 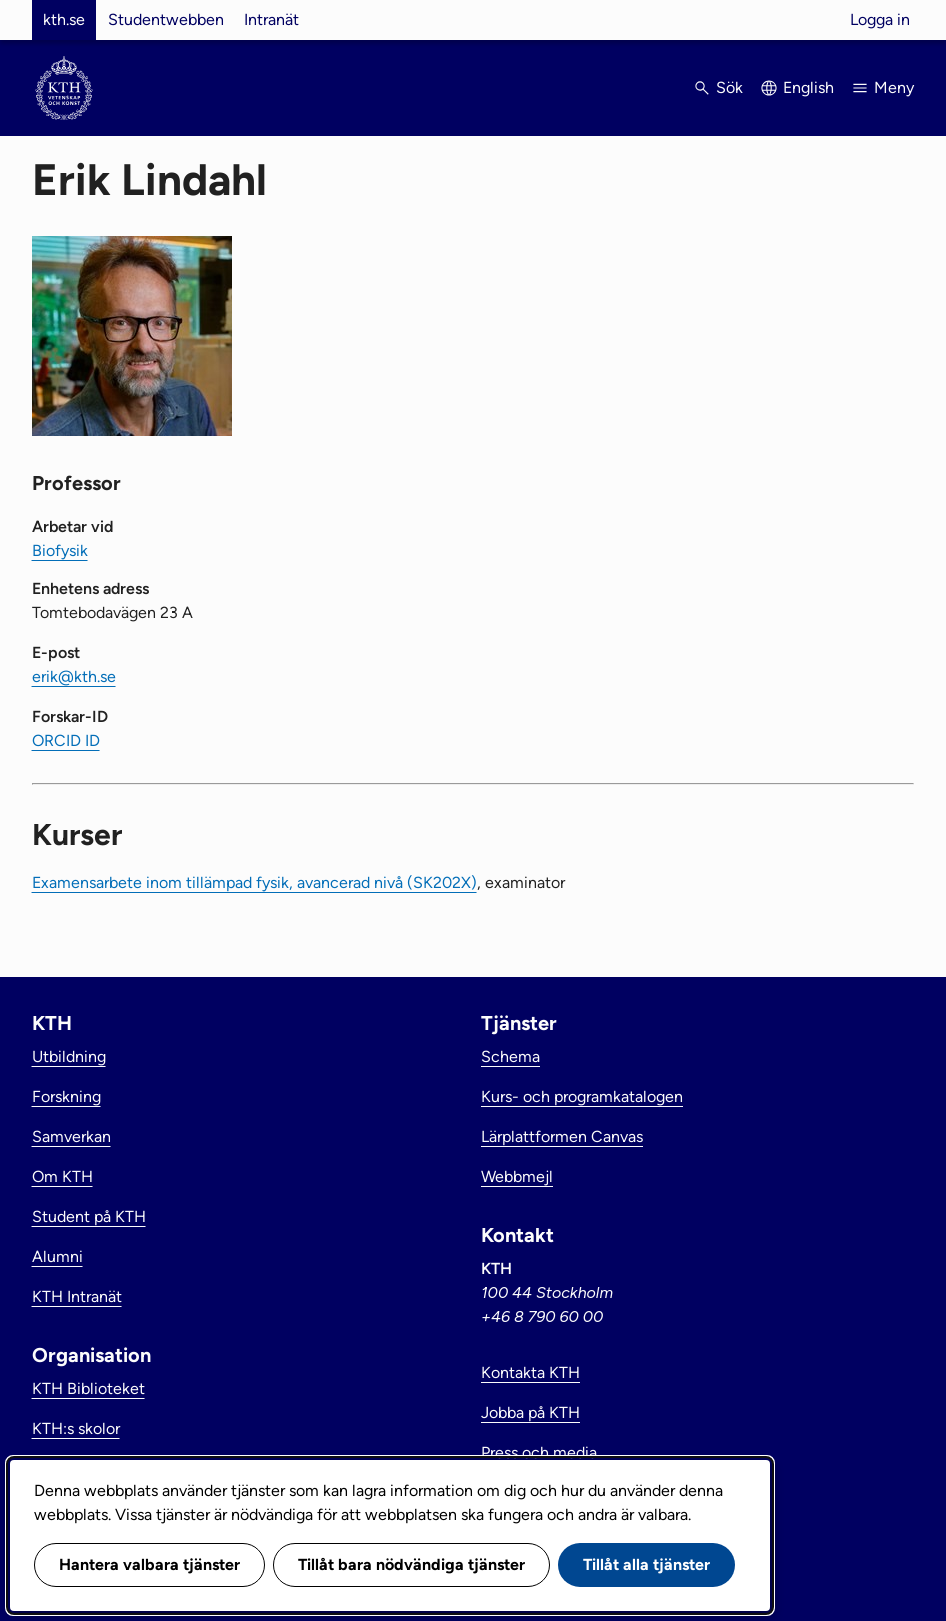 What do you see at coordinates (271, 19) in the screenshot?
I see `Intranät` at bounding box center [271, 19].